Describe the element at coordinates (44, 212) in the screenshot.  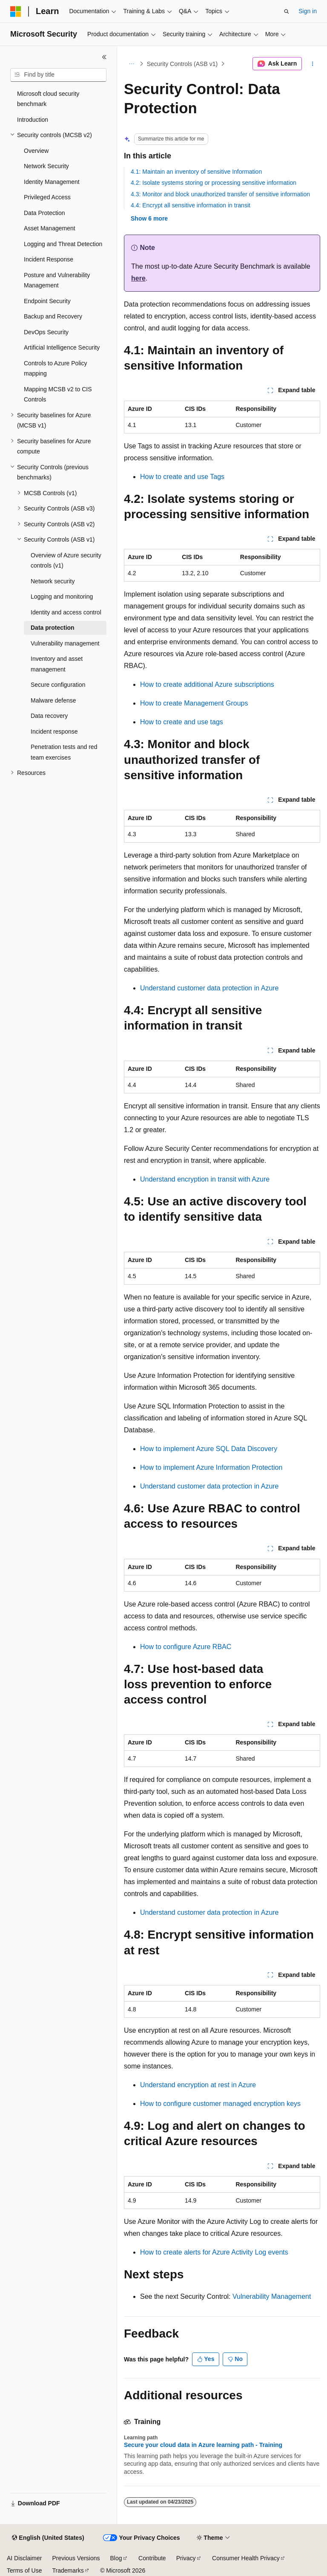
I see `Data Protection [treeitem]` at that location.